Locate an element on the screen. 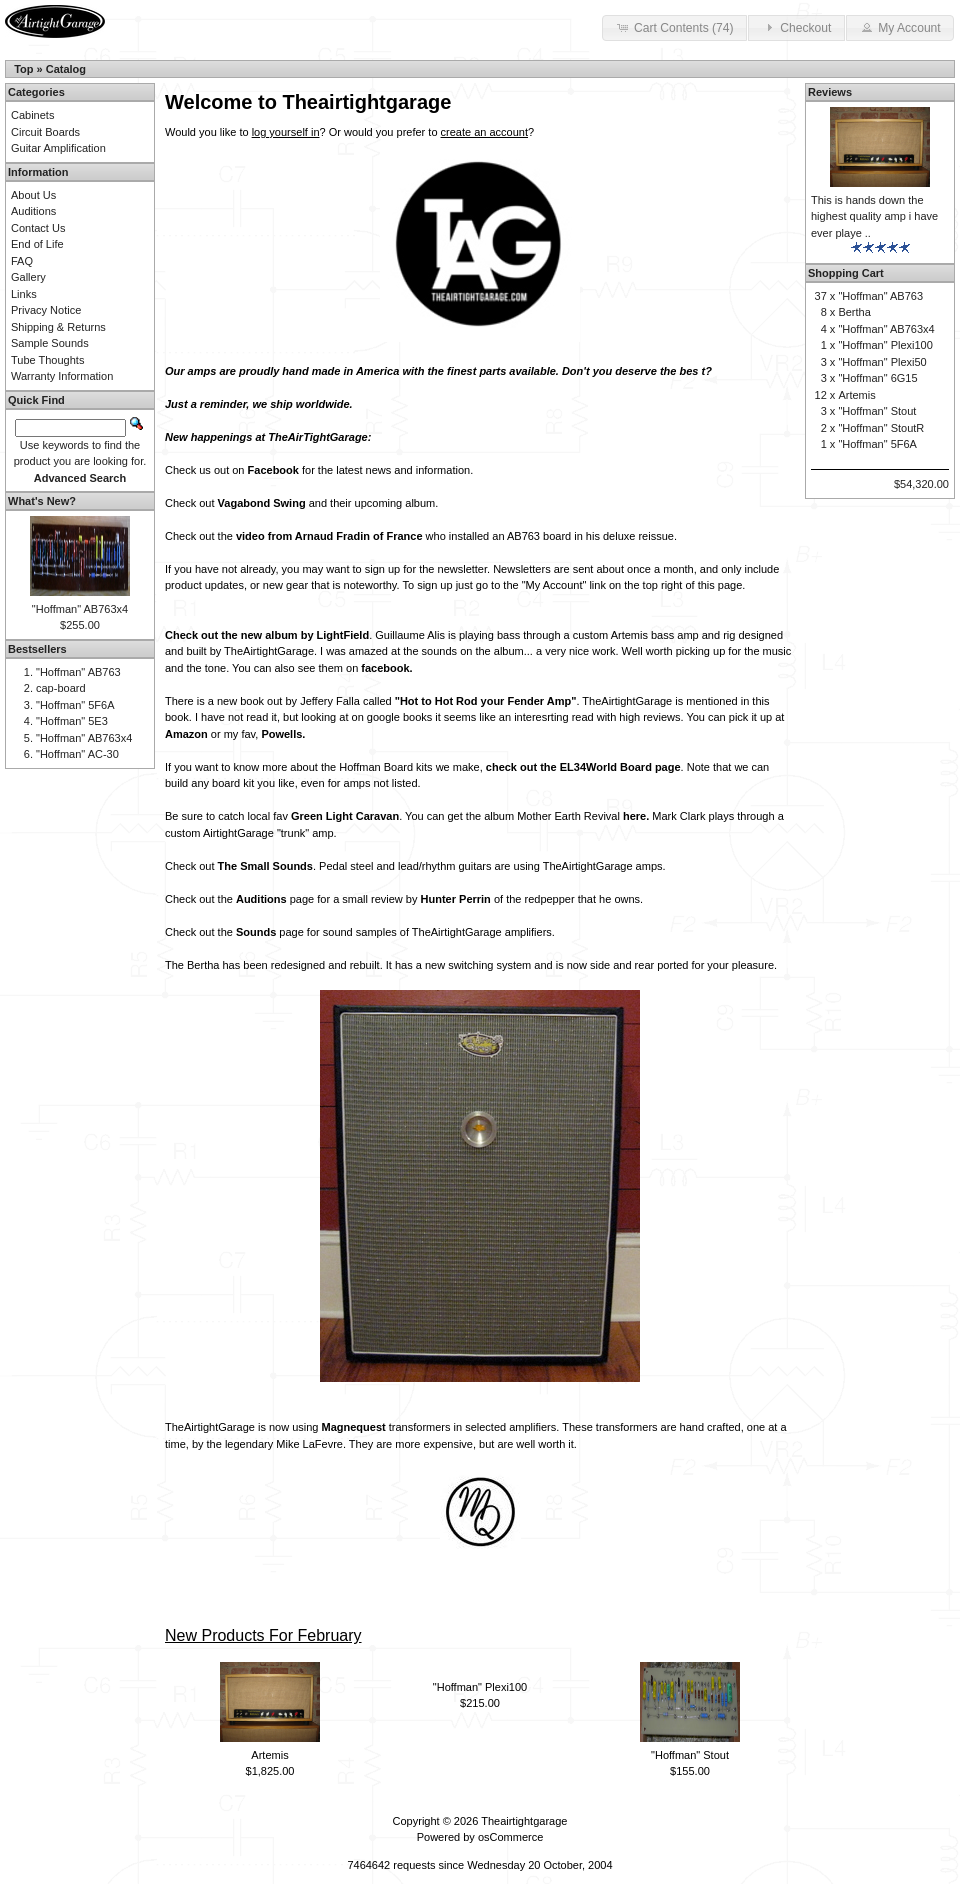  check out the EL34World Board page is located at coordinates (583, 767).